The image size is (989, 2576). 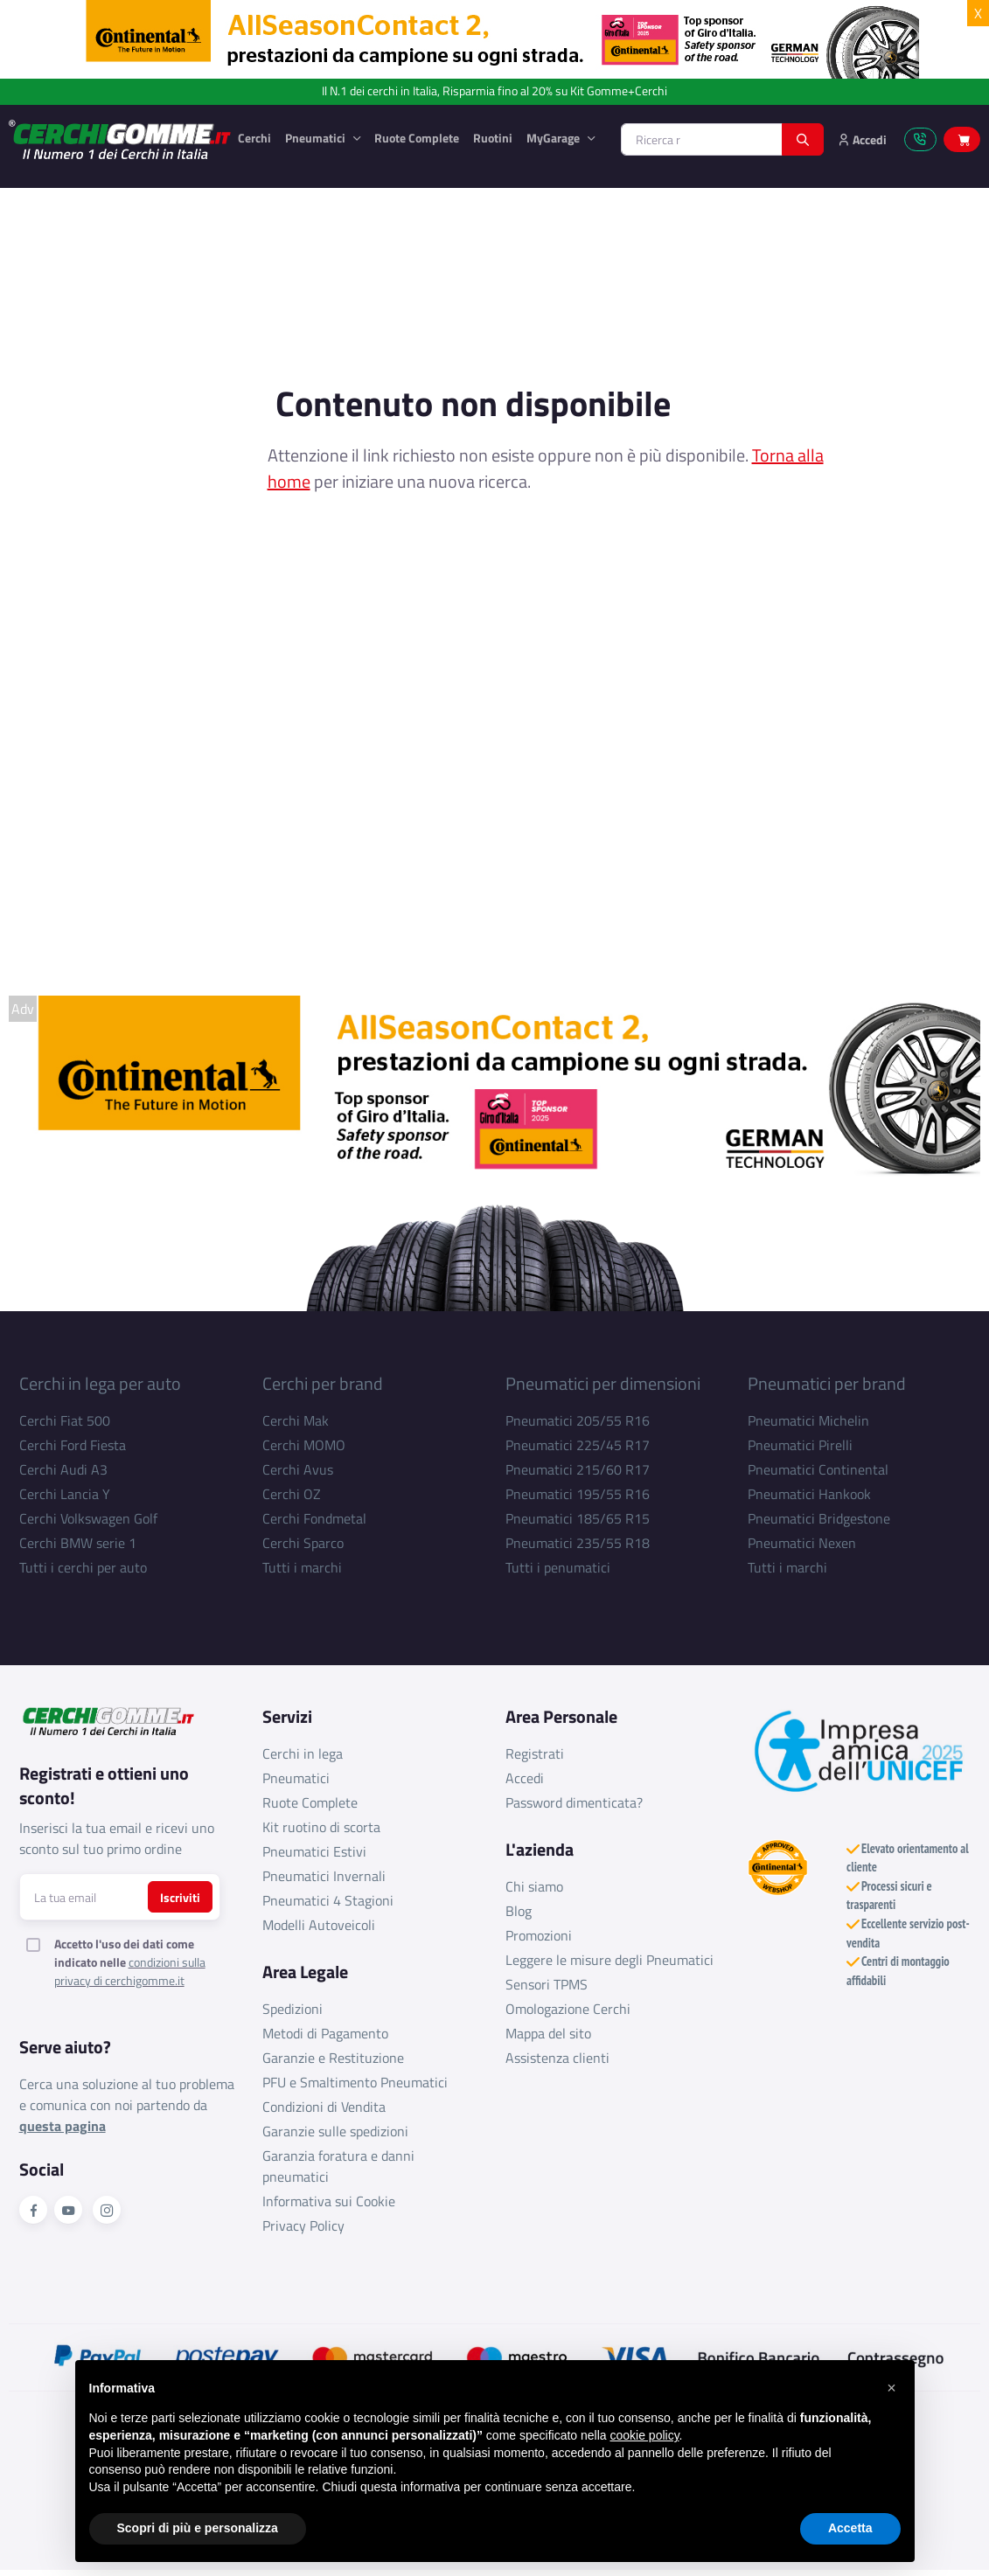 What do you see at coordinates (322, 1383) in the screenshot?
I see `Cerchi per brand` at bounding box center [322, 1383].